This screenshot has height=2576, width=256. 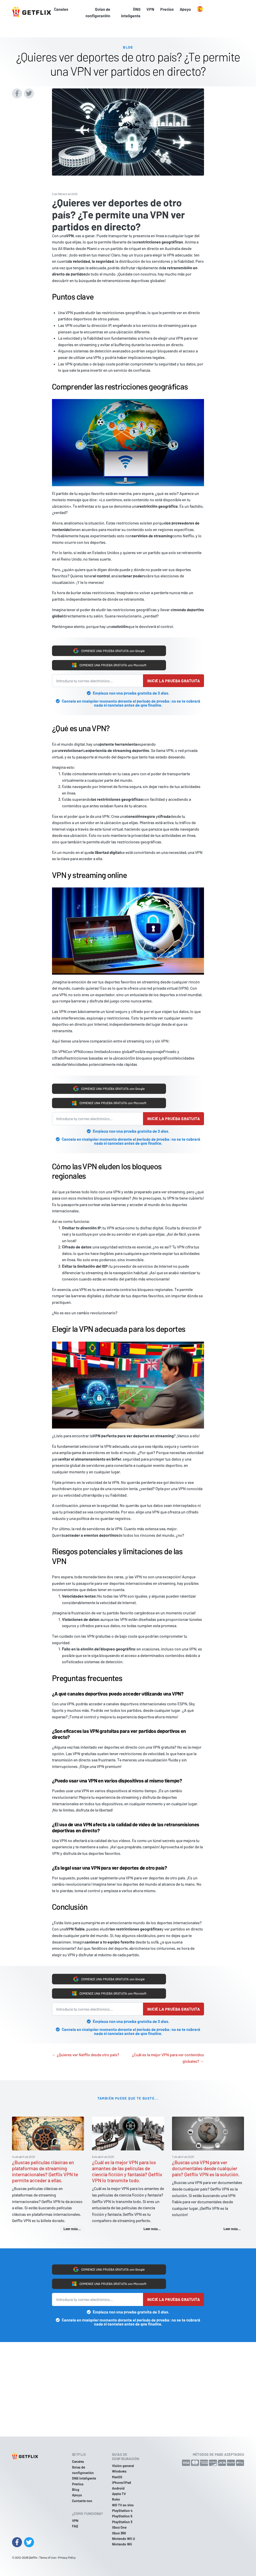 I want to click on PlayStation 5, so click(x=122, y=2516).